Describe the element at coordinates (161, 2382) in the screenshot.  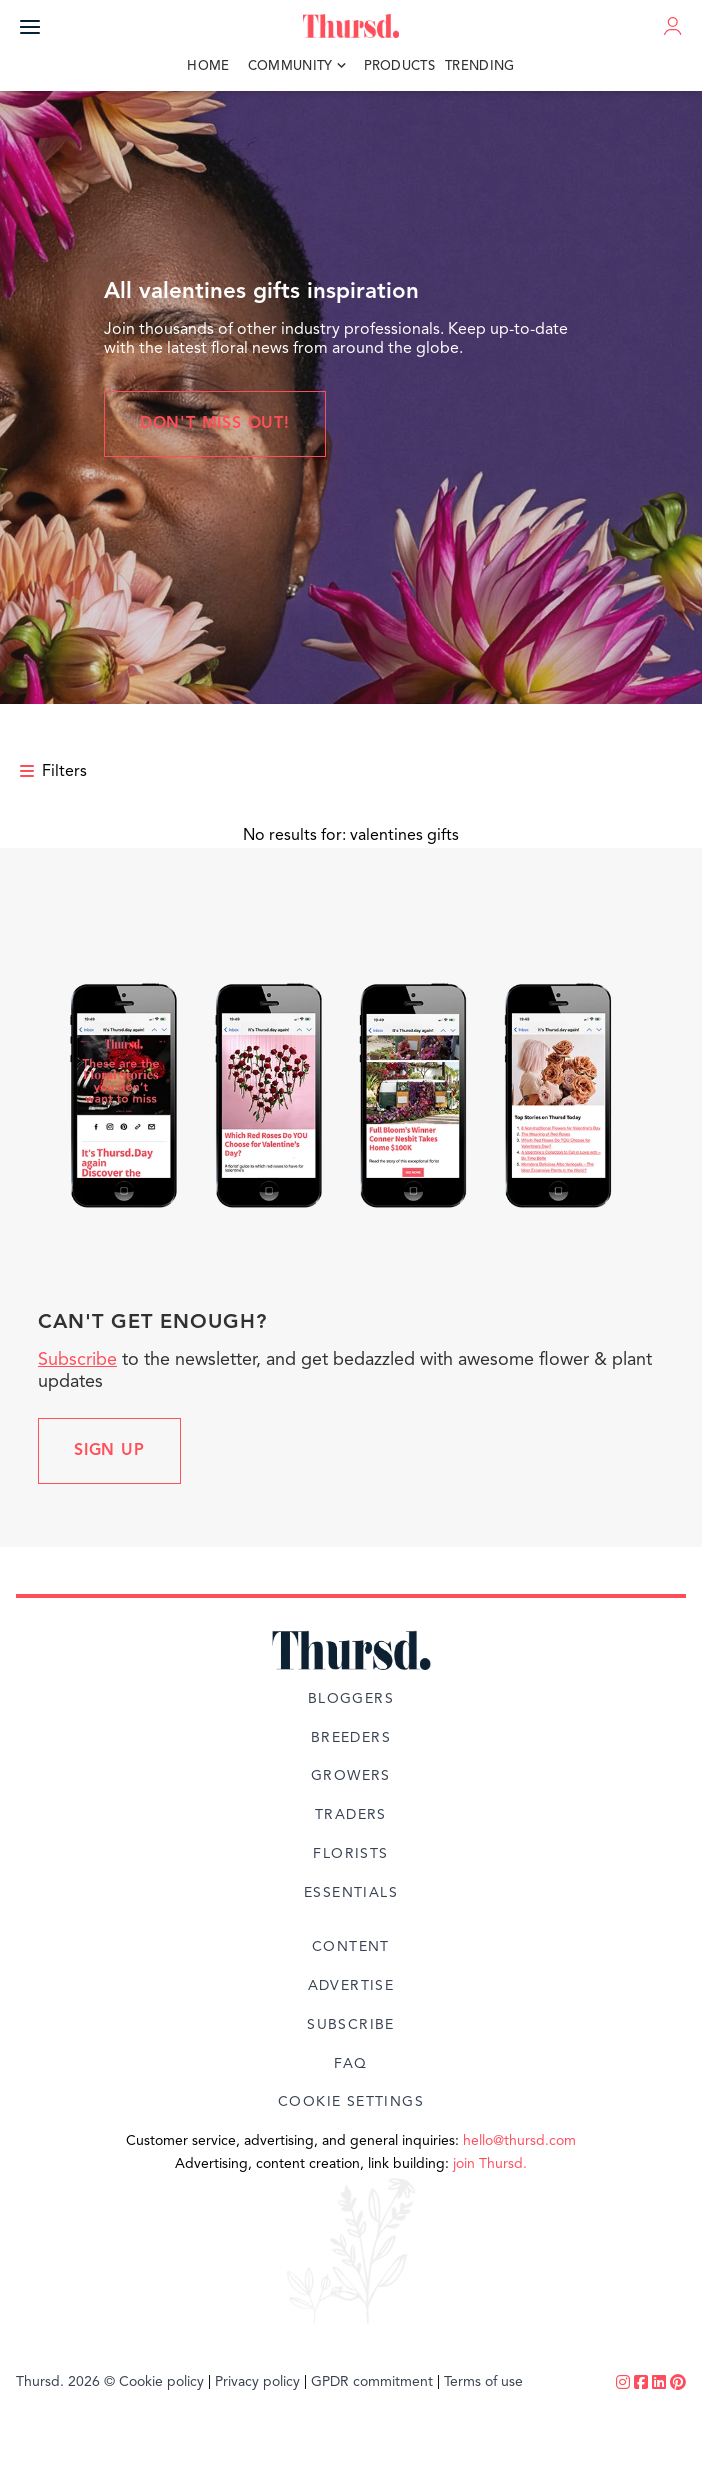
I see `Cookie policy` at that location.